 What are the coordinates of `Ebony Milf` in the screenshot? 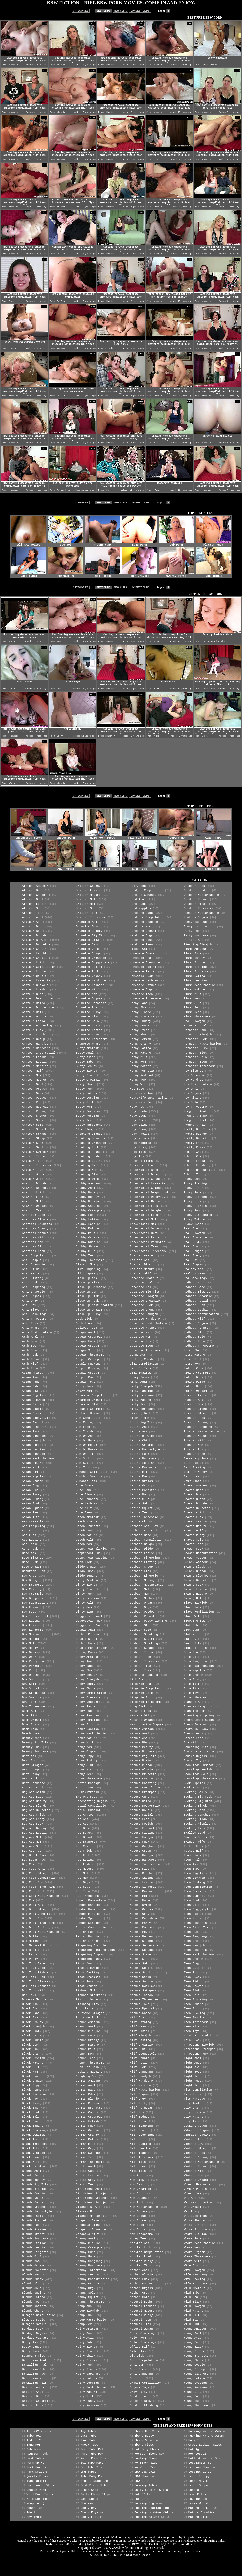 It's located at (85, 1742).